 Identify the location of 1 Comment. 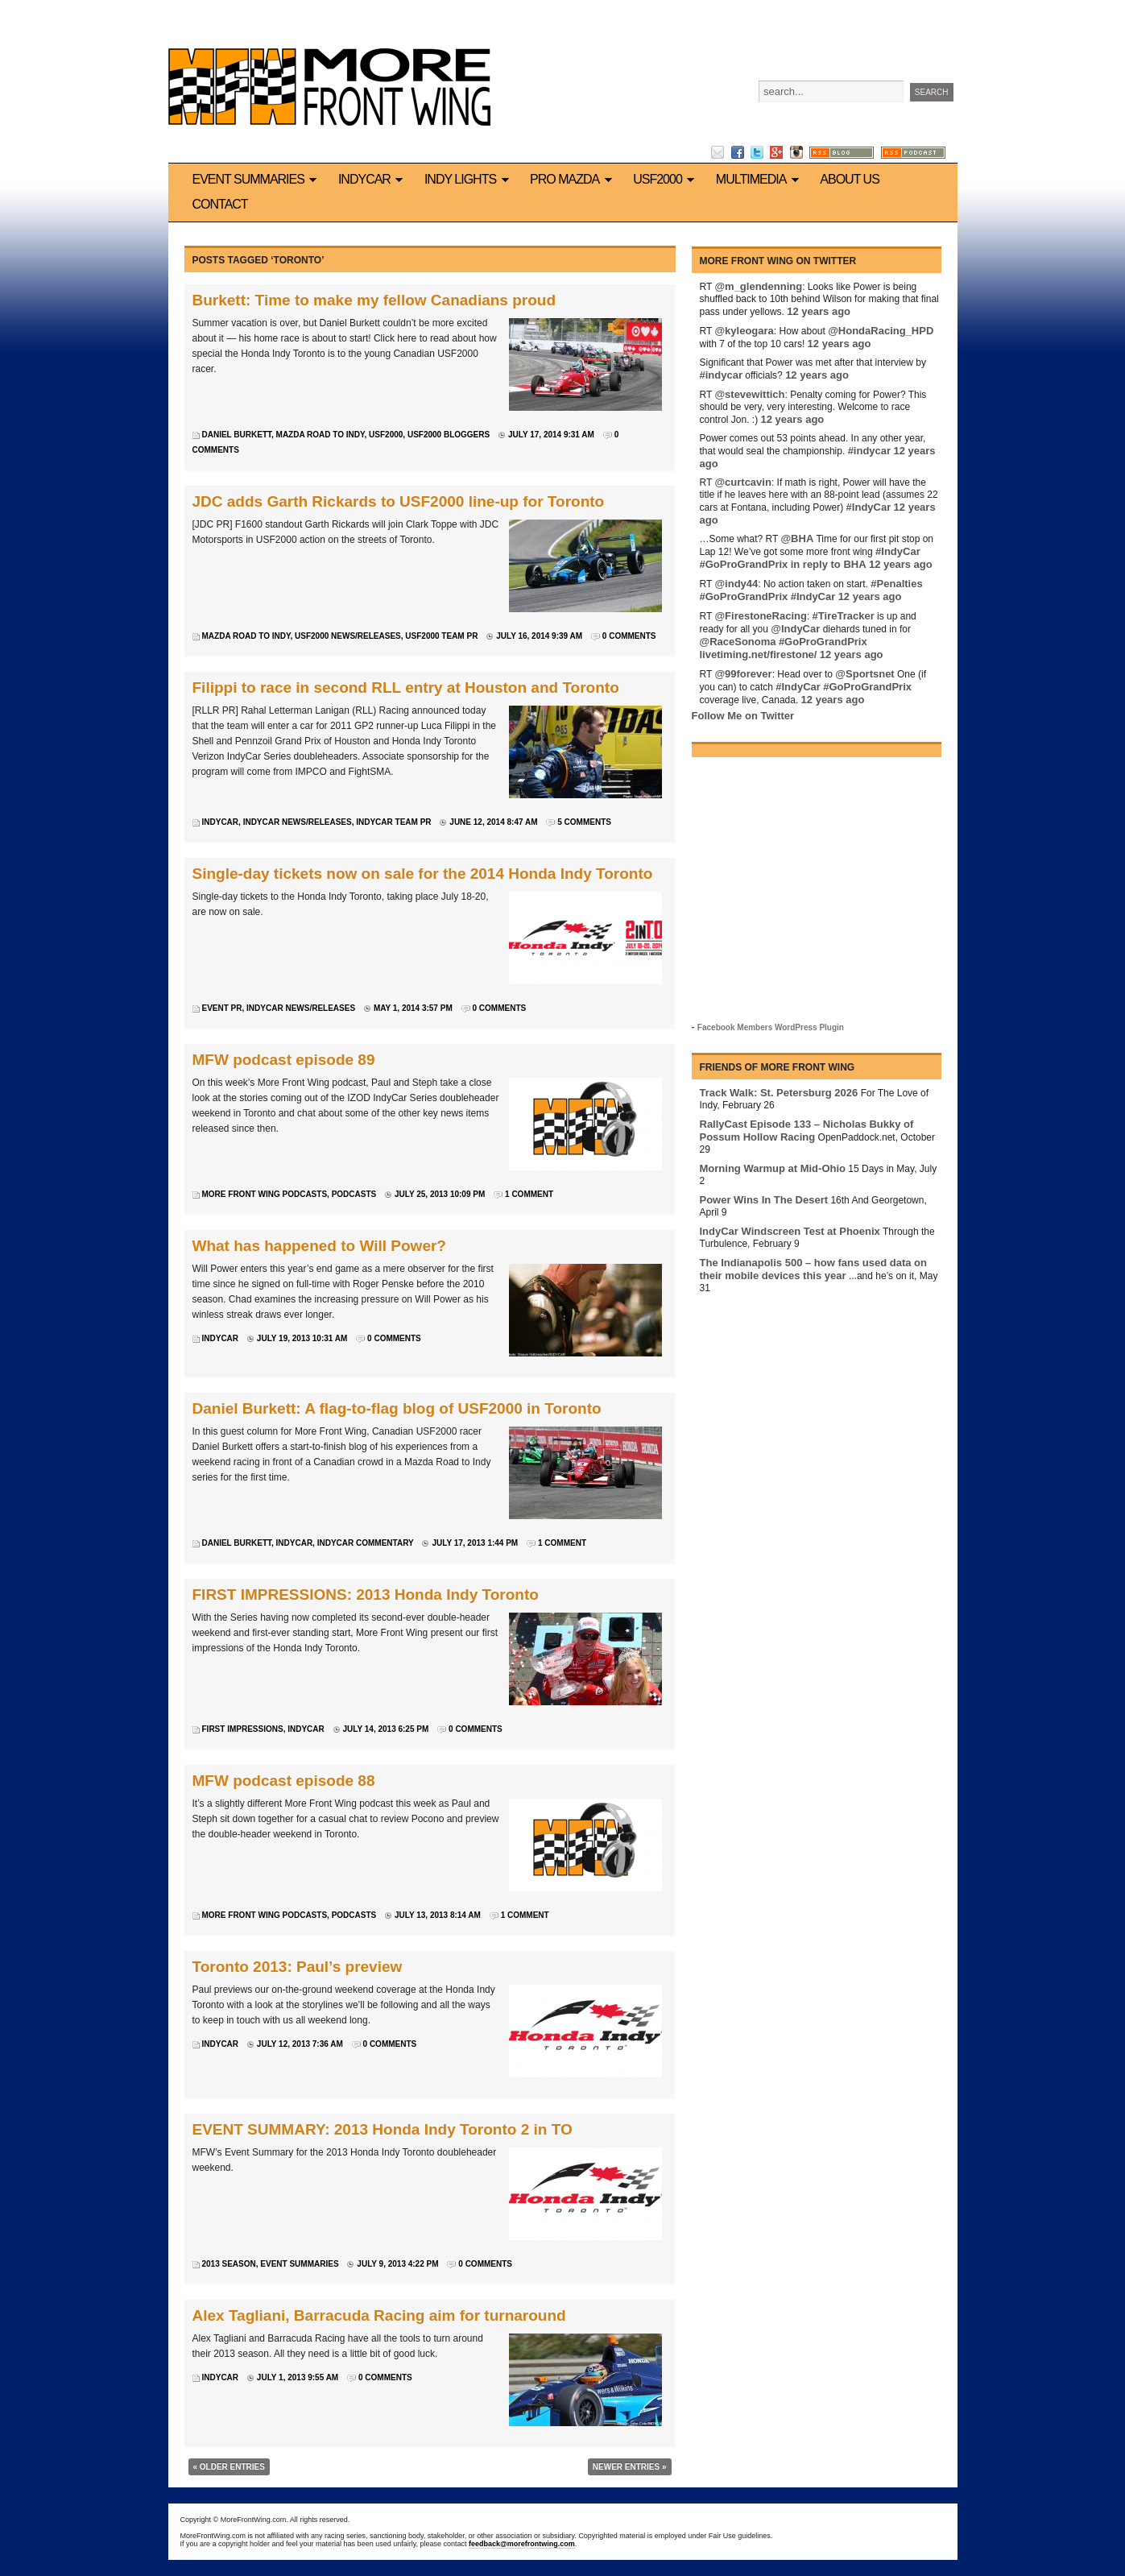
(529, 1194).